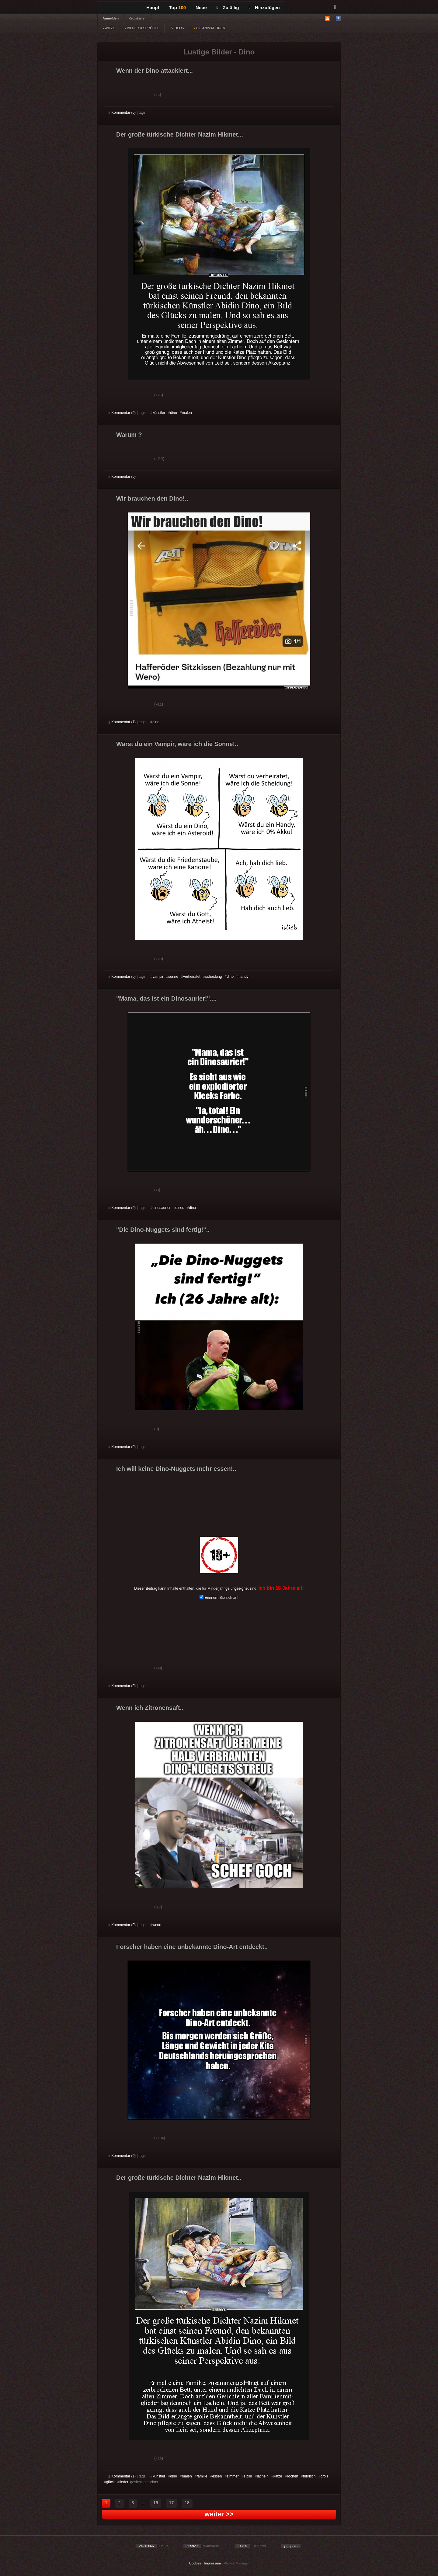 This screenshot has height=2576, width=438. What do you see at coordinates (176, 28) in the screenshot?
I see `VIDEOS` at bounding box center [176, 28].